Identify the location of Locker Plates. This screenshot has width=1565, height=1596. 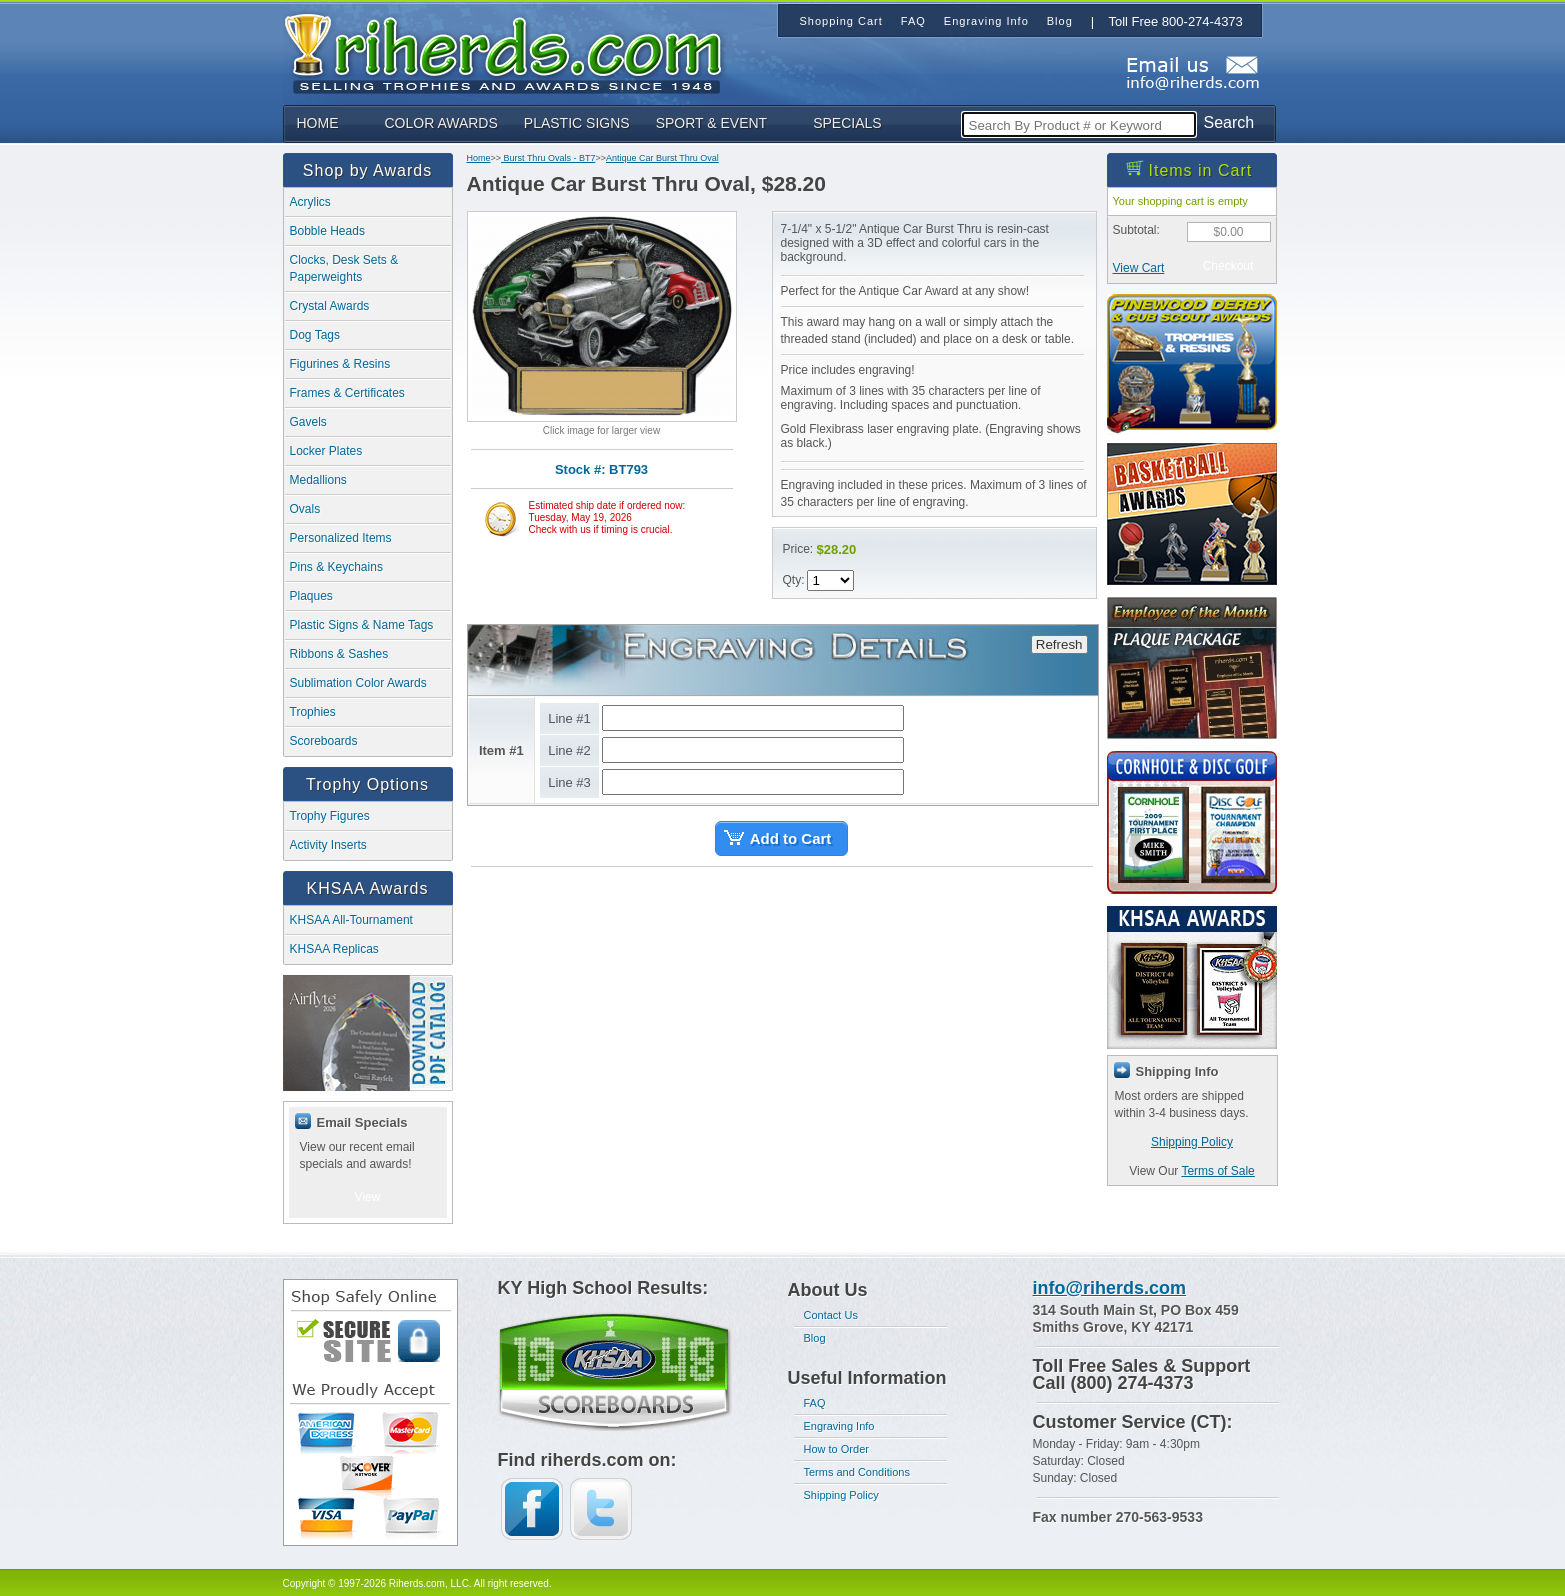
(326, 451).